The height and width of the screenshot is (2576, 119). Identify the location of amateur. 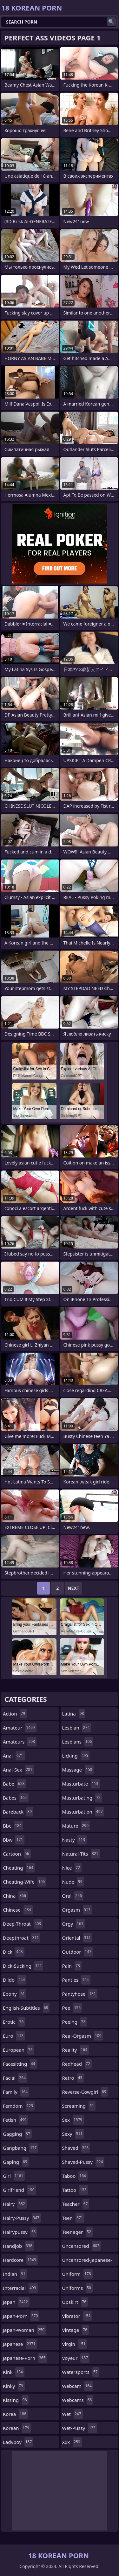
(19, 1727).